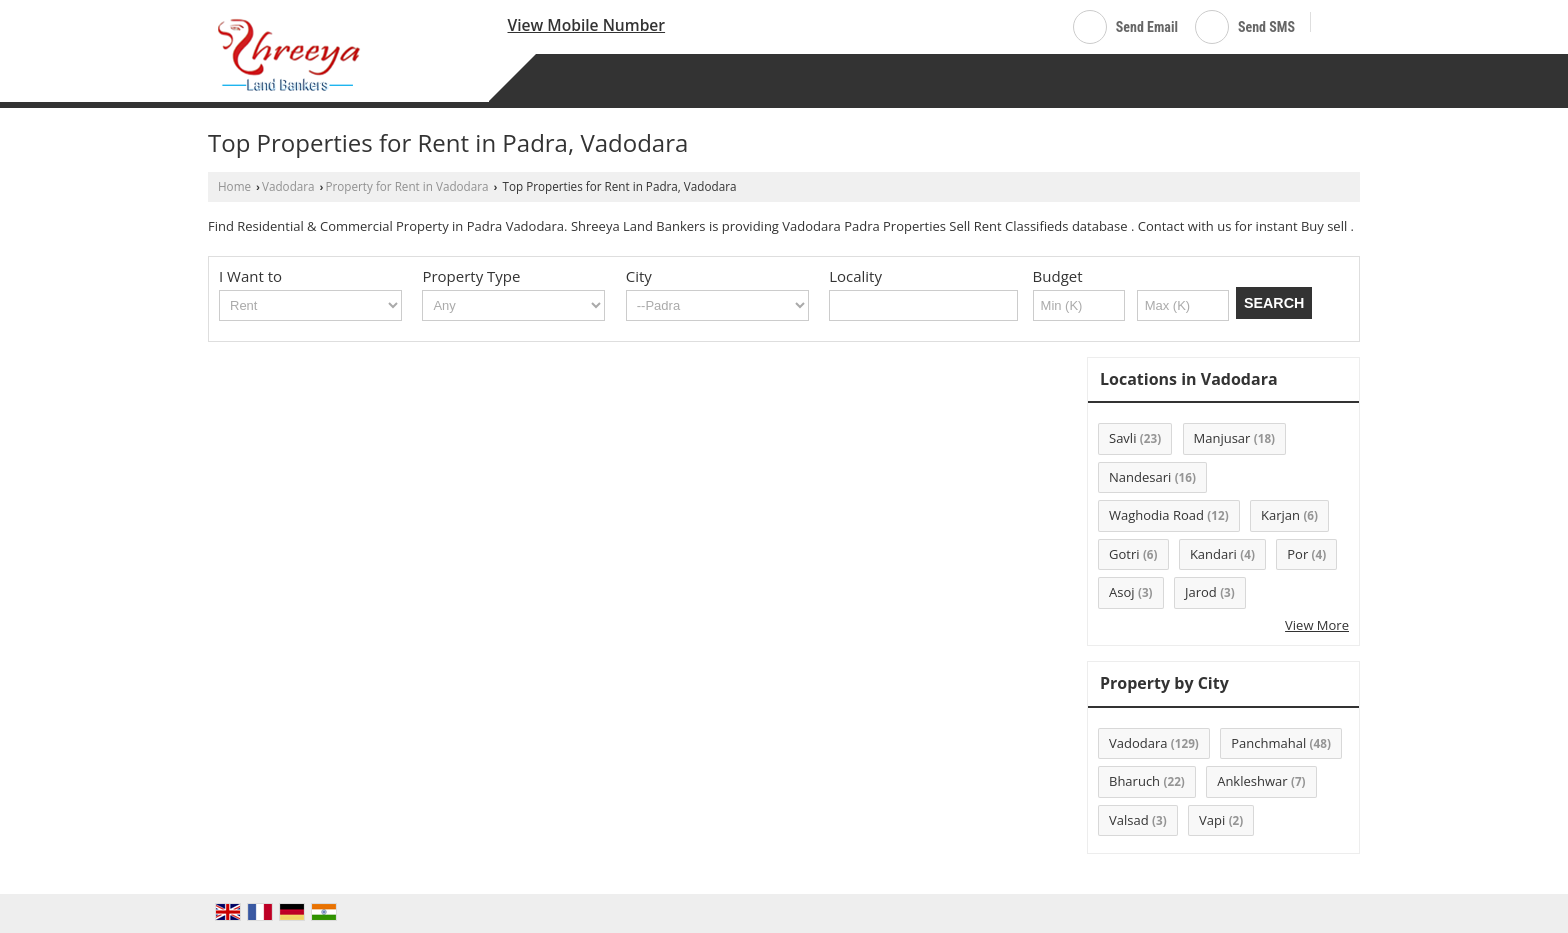  I want to click on [Search], so click(1333, 23).